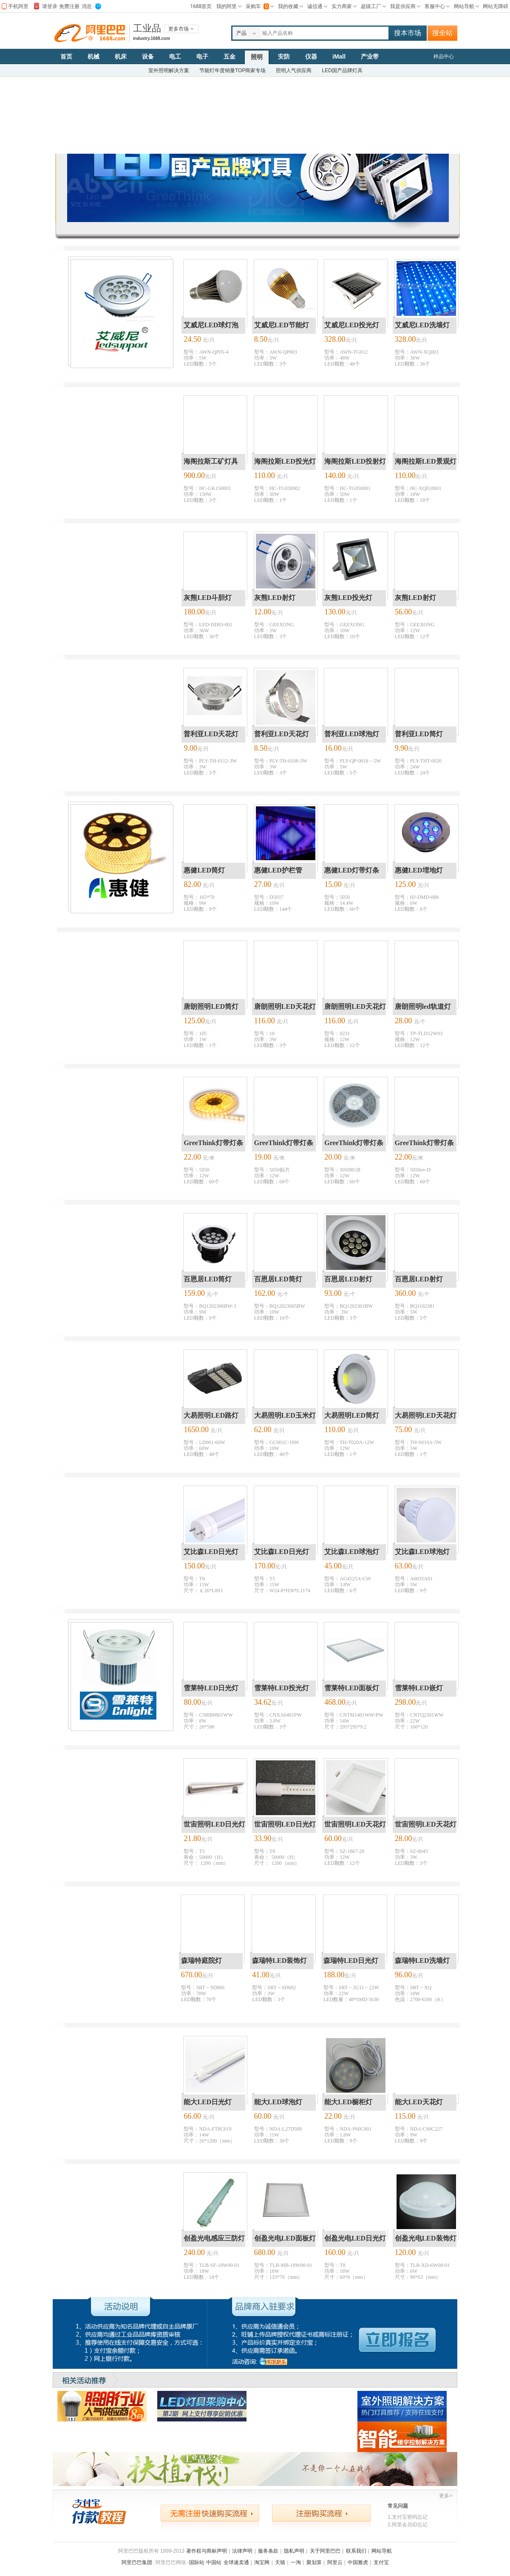 This screenshot has width=510, height=2576. What do you see at coordinates (407, 33) in the screenshot?
I see `搜本市场` at bounding box center [407, 33].